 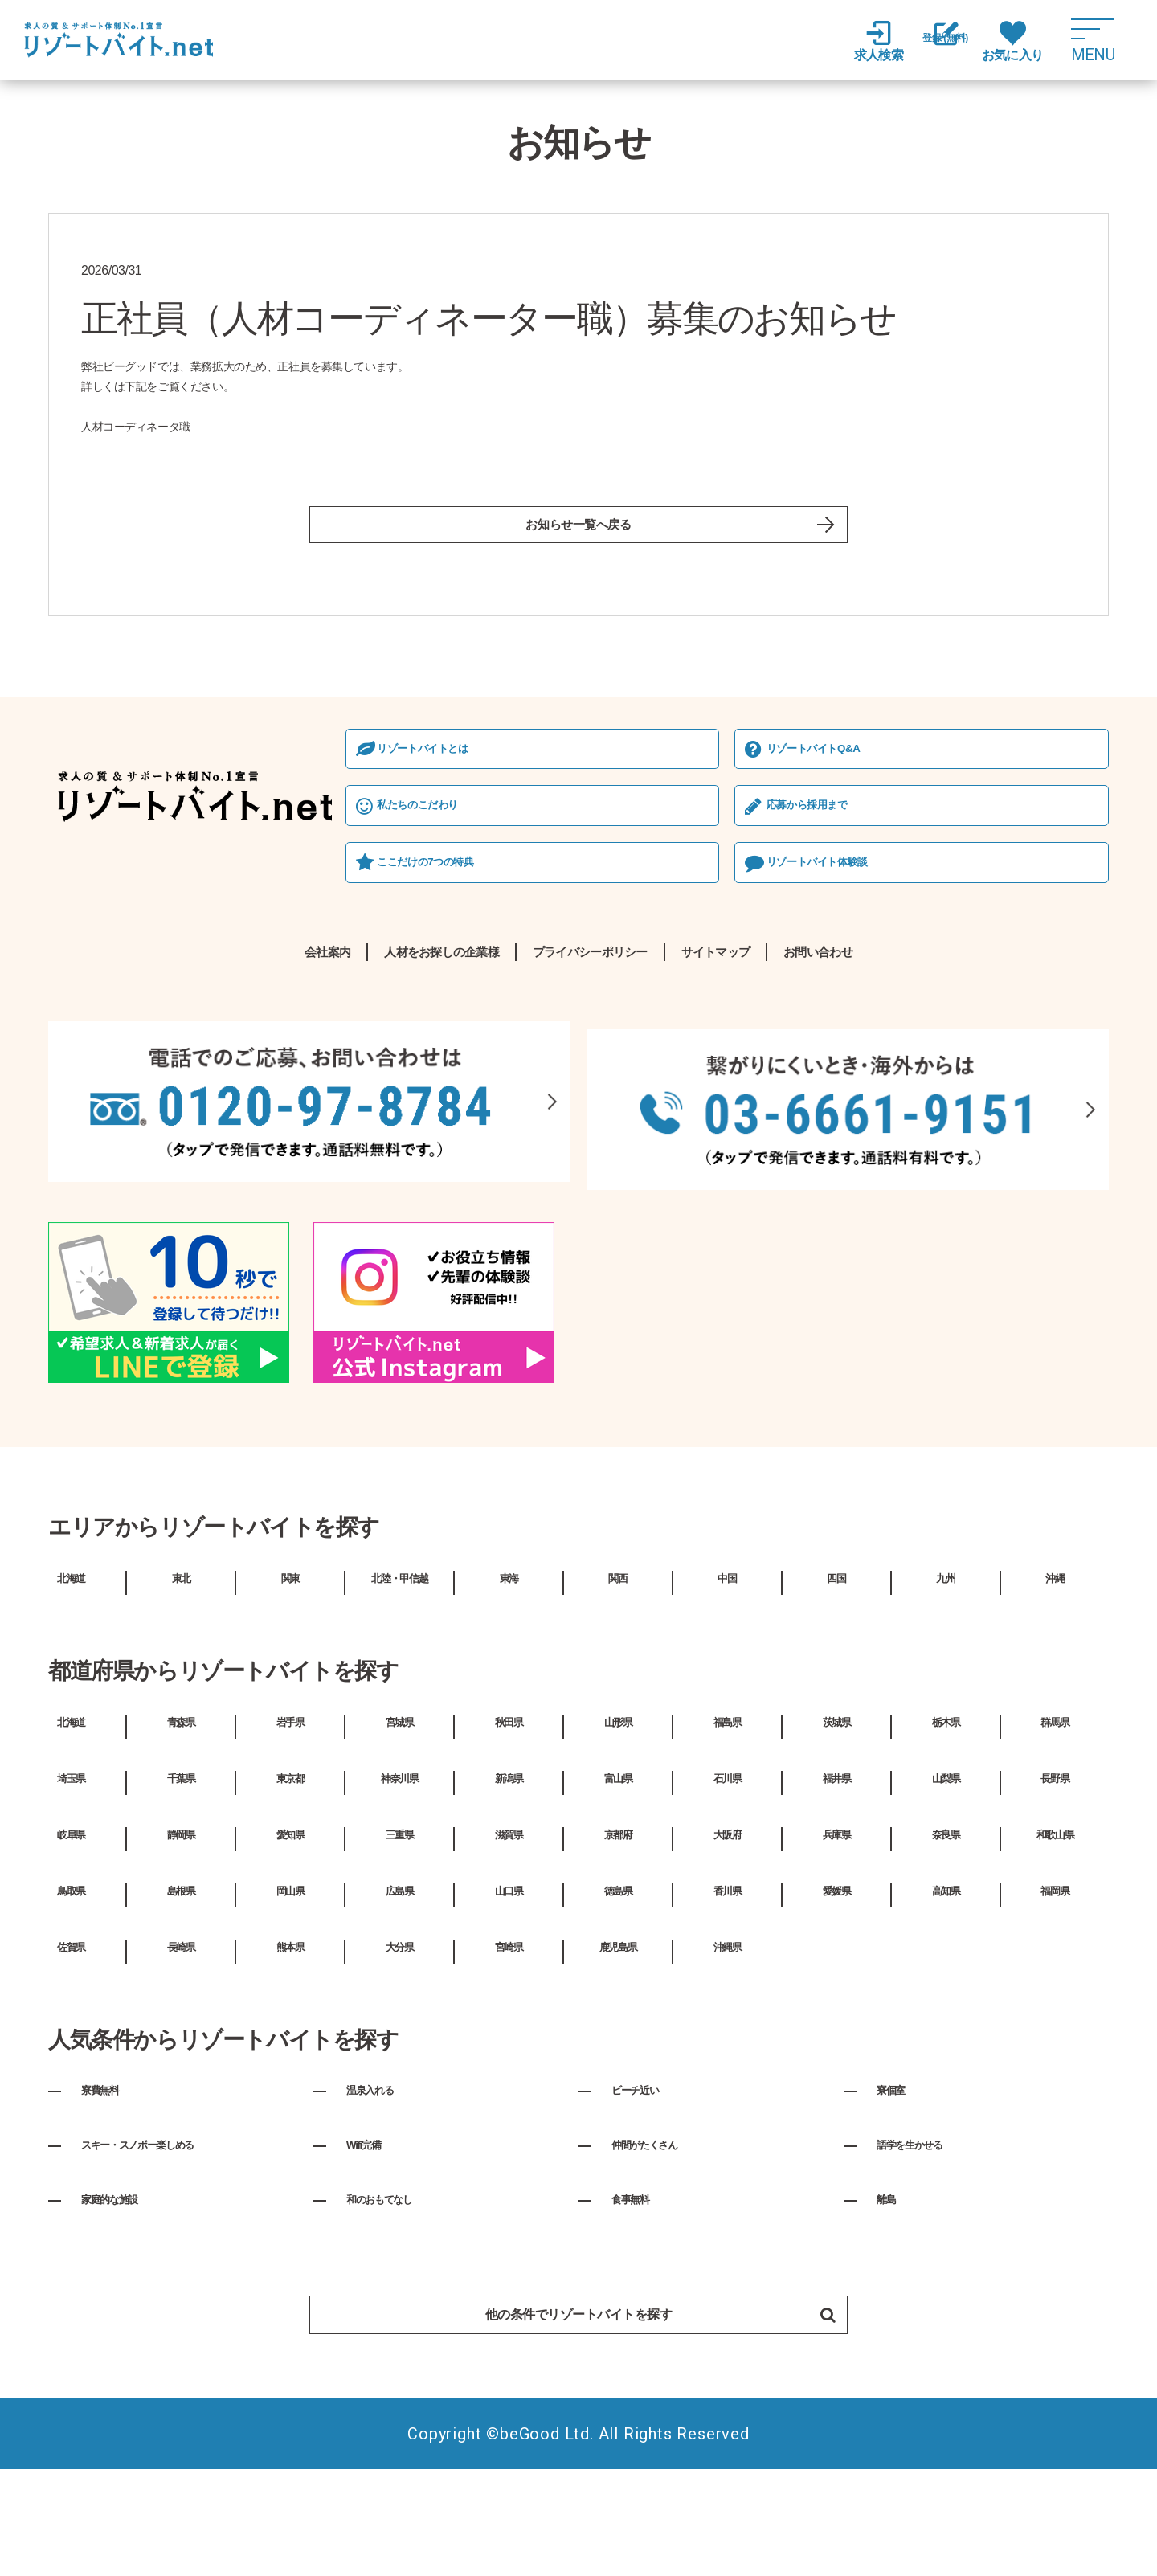 I want to click on 語学を生かせる, so click(x=927, y=2238).